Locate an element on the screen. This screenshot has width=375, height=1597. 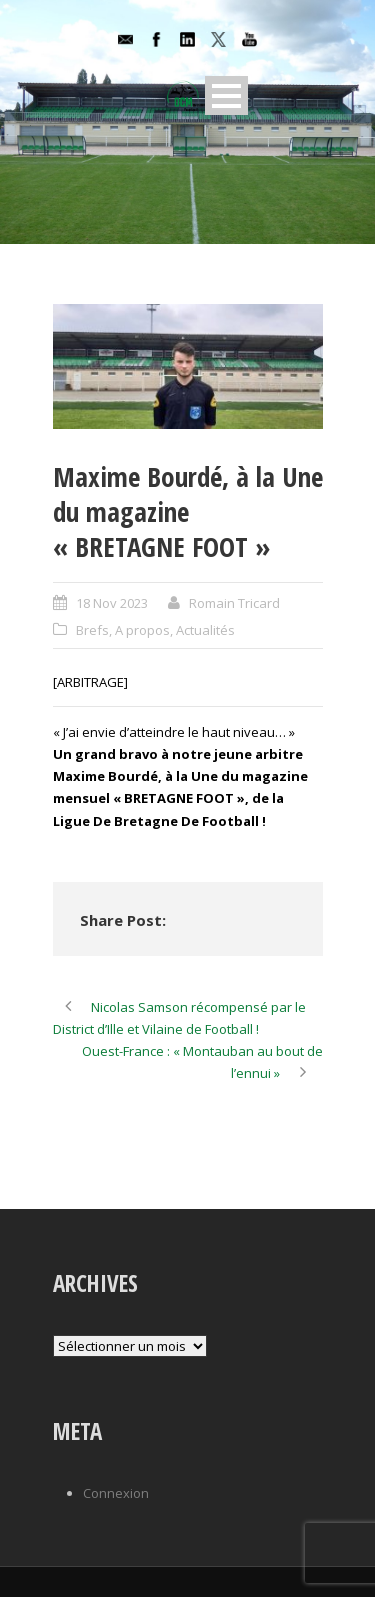
Brefs is located at coordinates (92, 630).